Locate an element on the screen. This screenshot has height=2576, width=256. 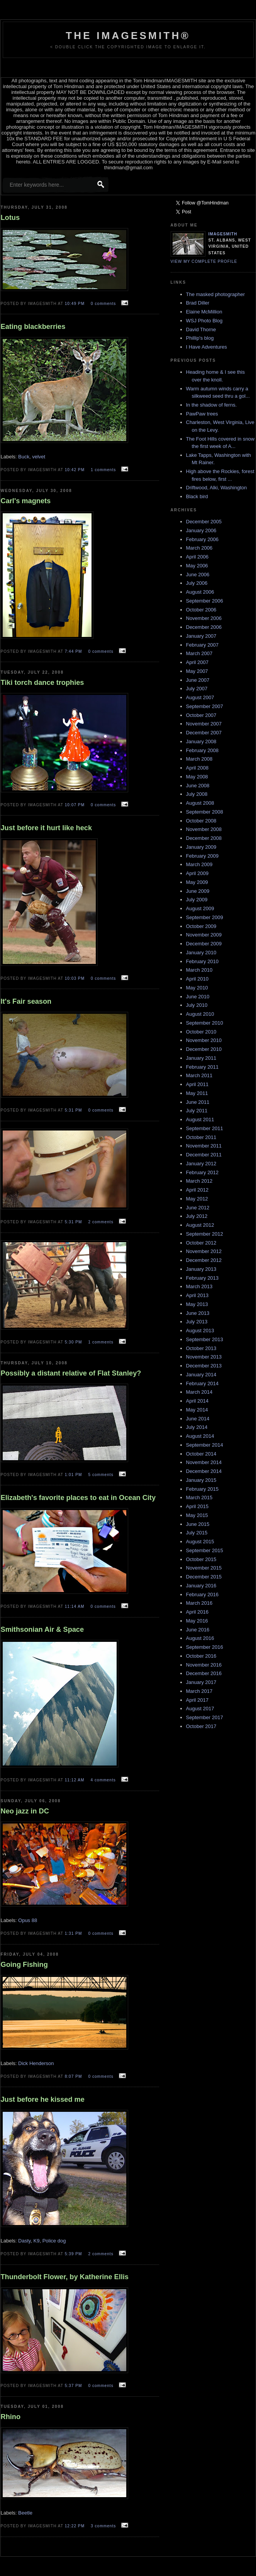
July 2012 is located at coordinates (197, 1216).